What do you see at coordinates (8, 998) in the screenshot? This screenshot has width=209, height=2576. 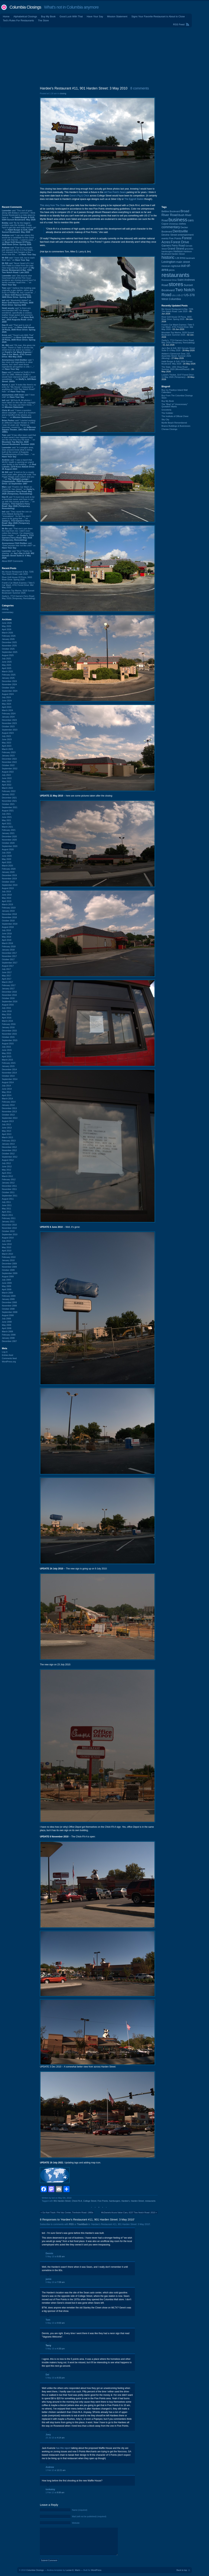 I see `October 2016` at bounding box center [8, 998].